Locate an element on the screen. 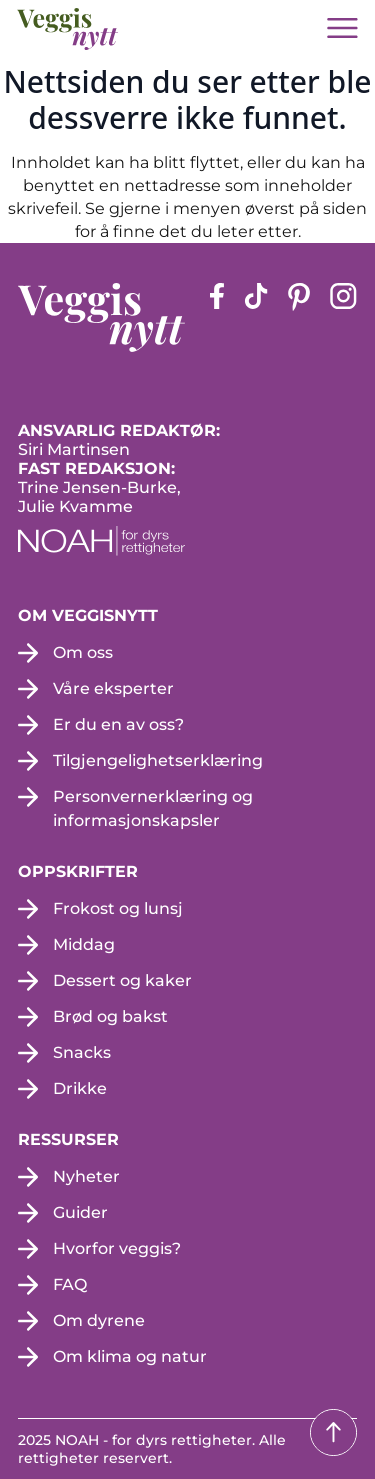 Image resolution: width=375 pixels, height=1479 pixels. FAQ is located at coordinates (70, 1284).